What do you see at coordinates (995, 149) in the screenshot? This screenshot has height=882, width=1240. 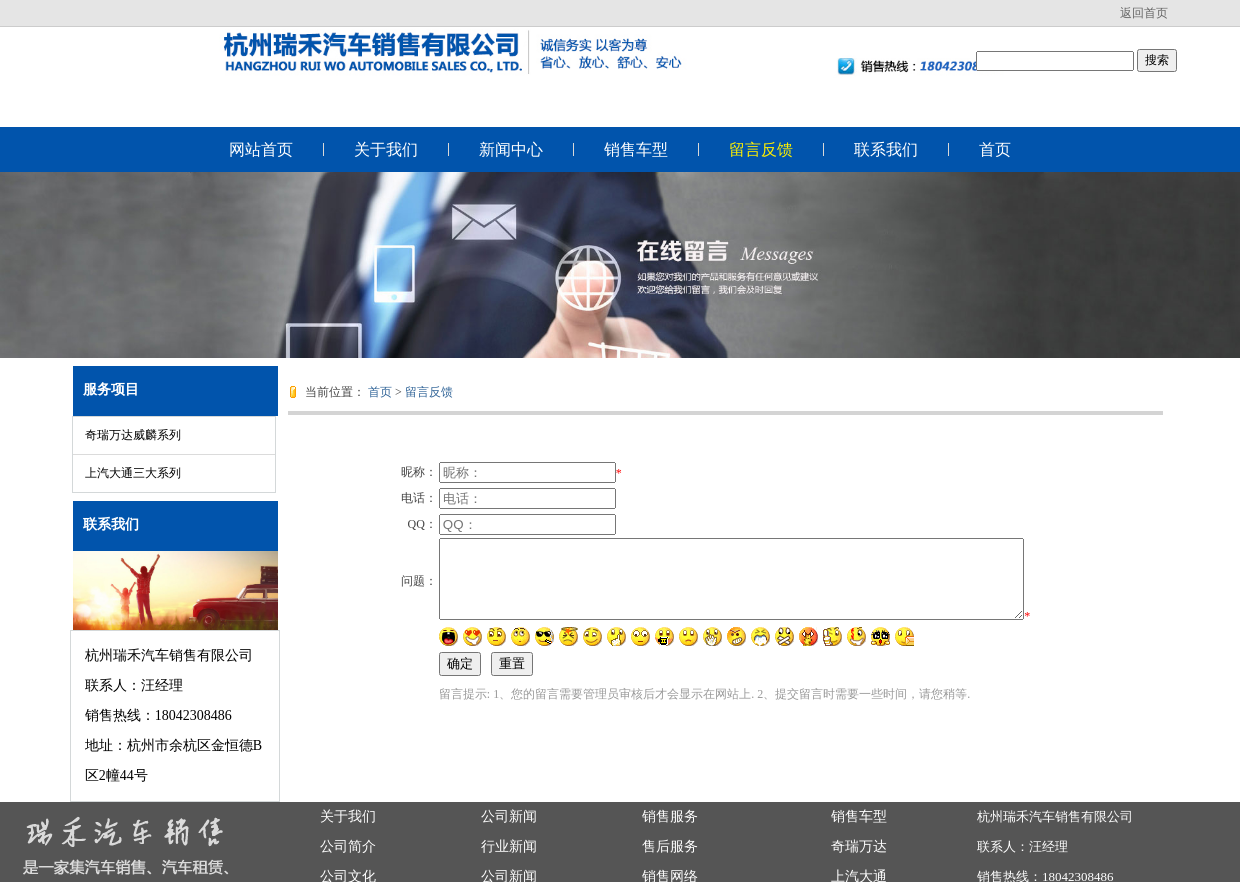 I see `首页` at bounding box center [995, 149].